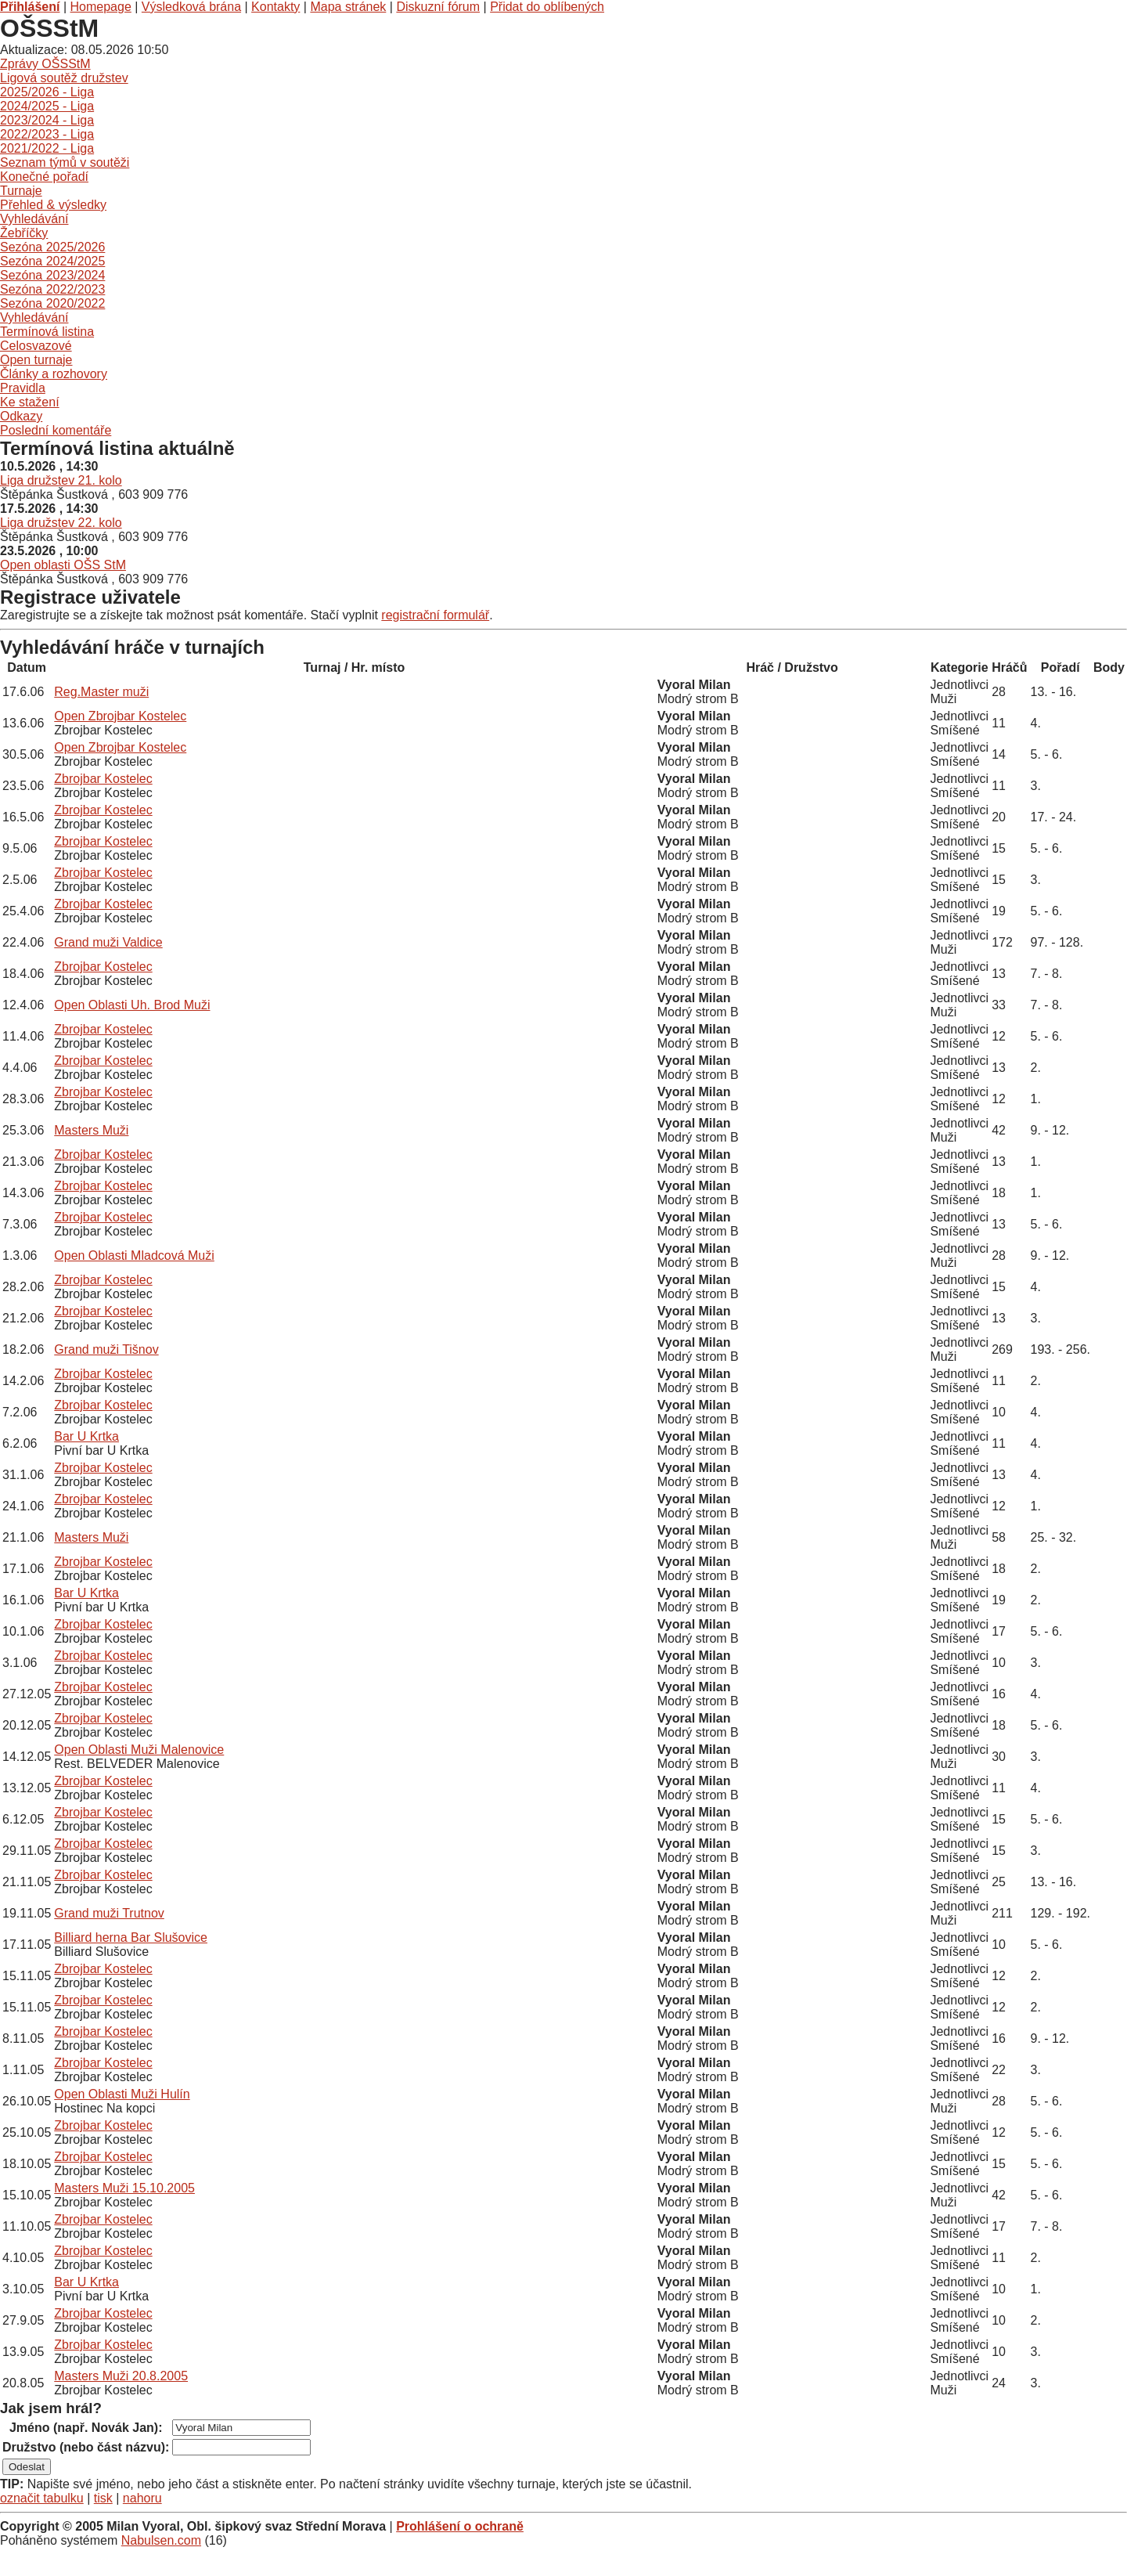  I want to click on 2025/2026 - Liga, so click(47, 92).